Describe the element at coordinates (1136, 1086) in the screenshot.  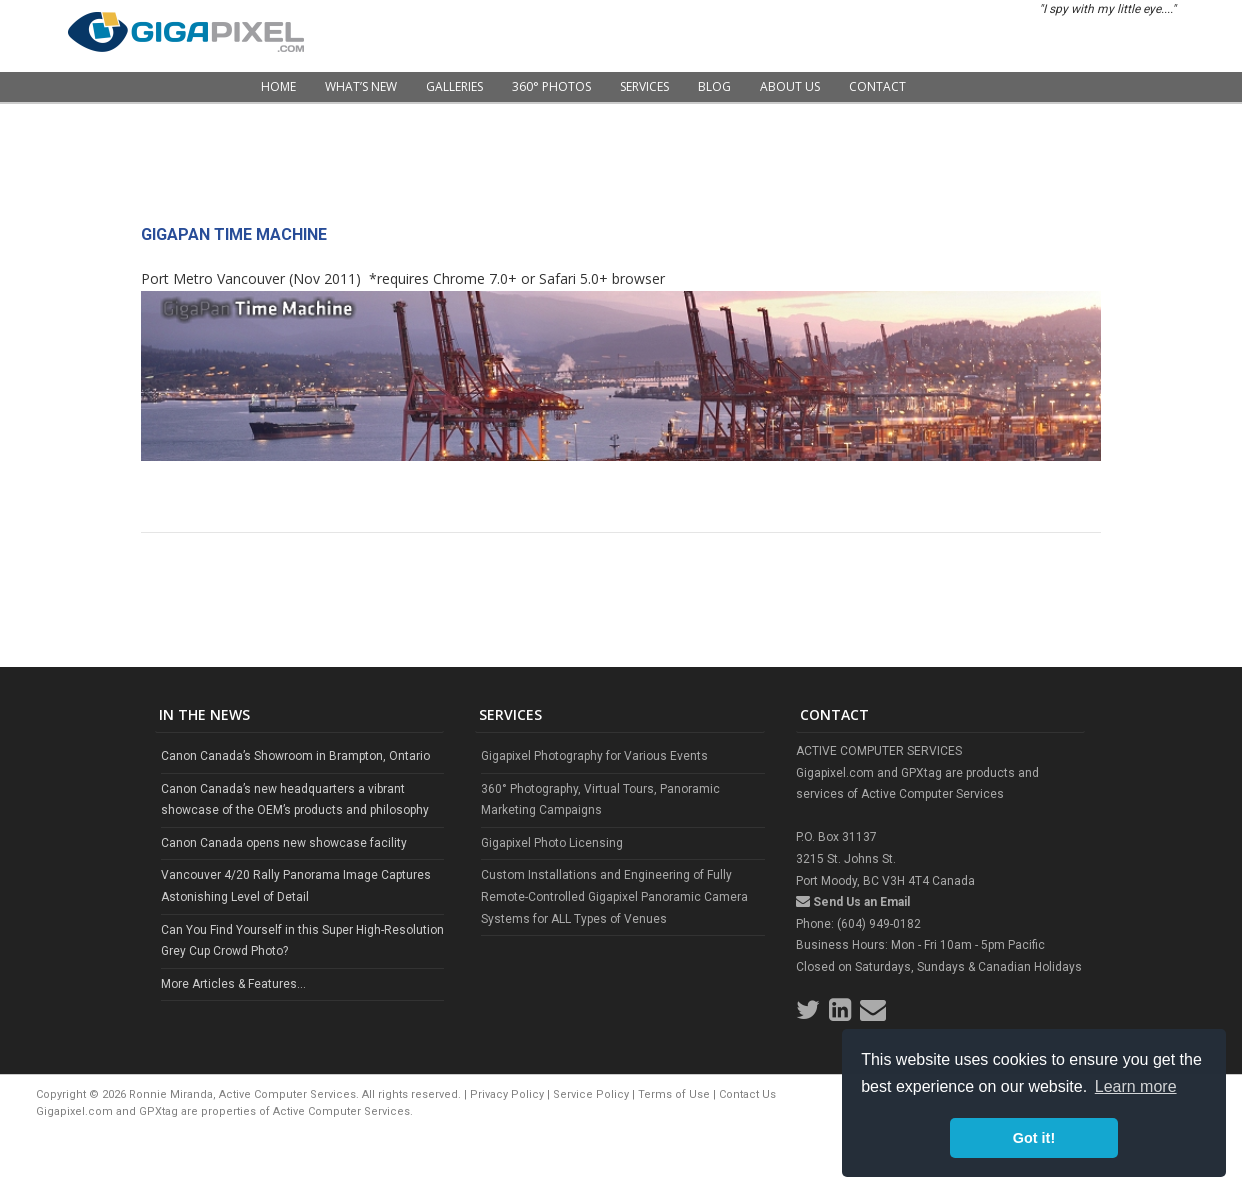
I see `Learn more [button]` at that location.